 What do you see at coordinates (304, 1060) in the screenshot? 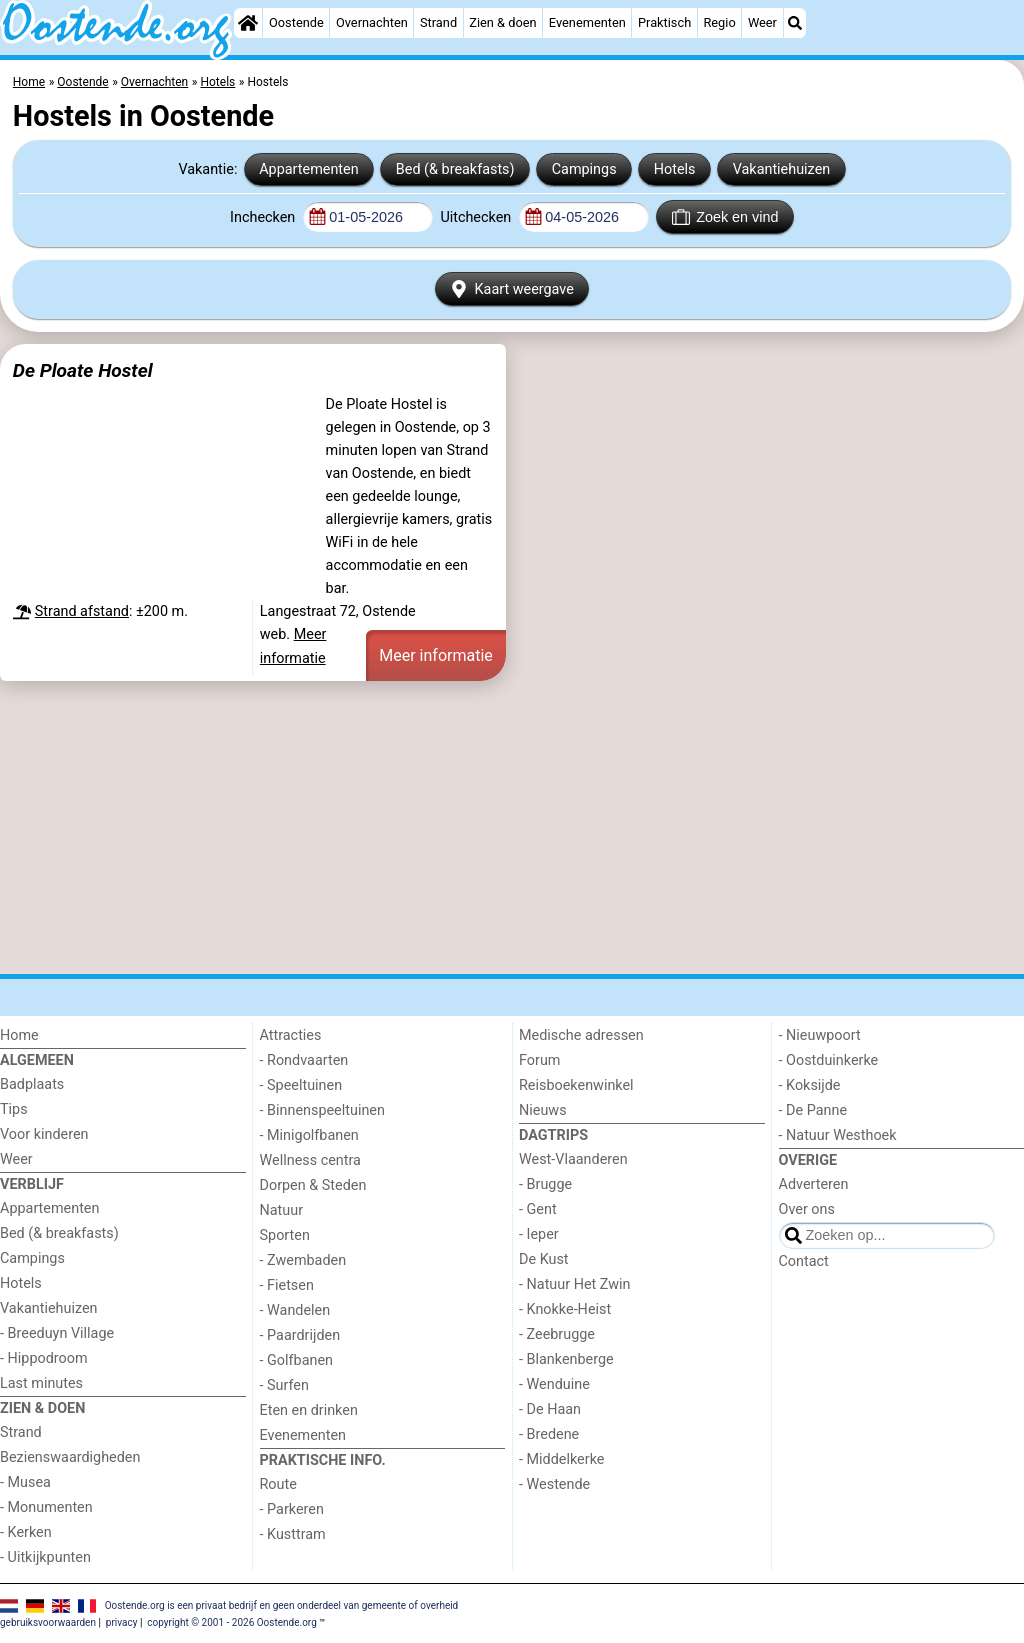
I see `- Rondvaarten` at bounding box center [304, 1060].